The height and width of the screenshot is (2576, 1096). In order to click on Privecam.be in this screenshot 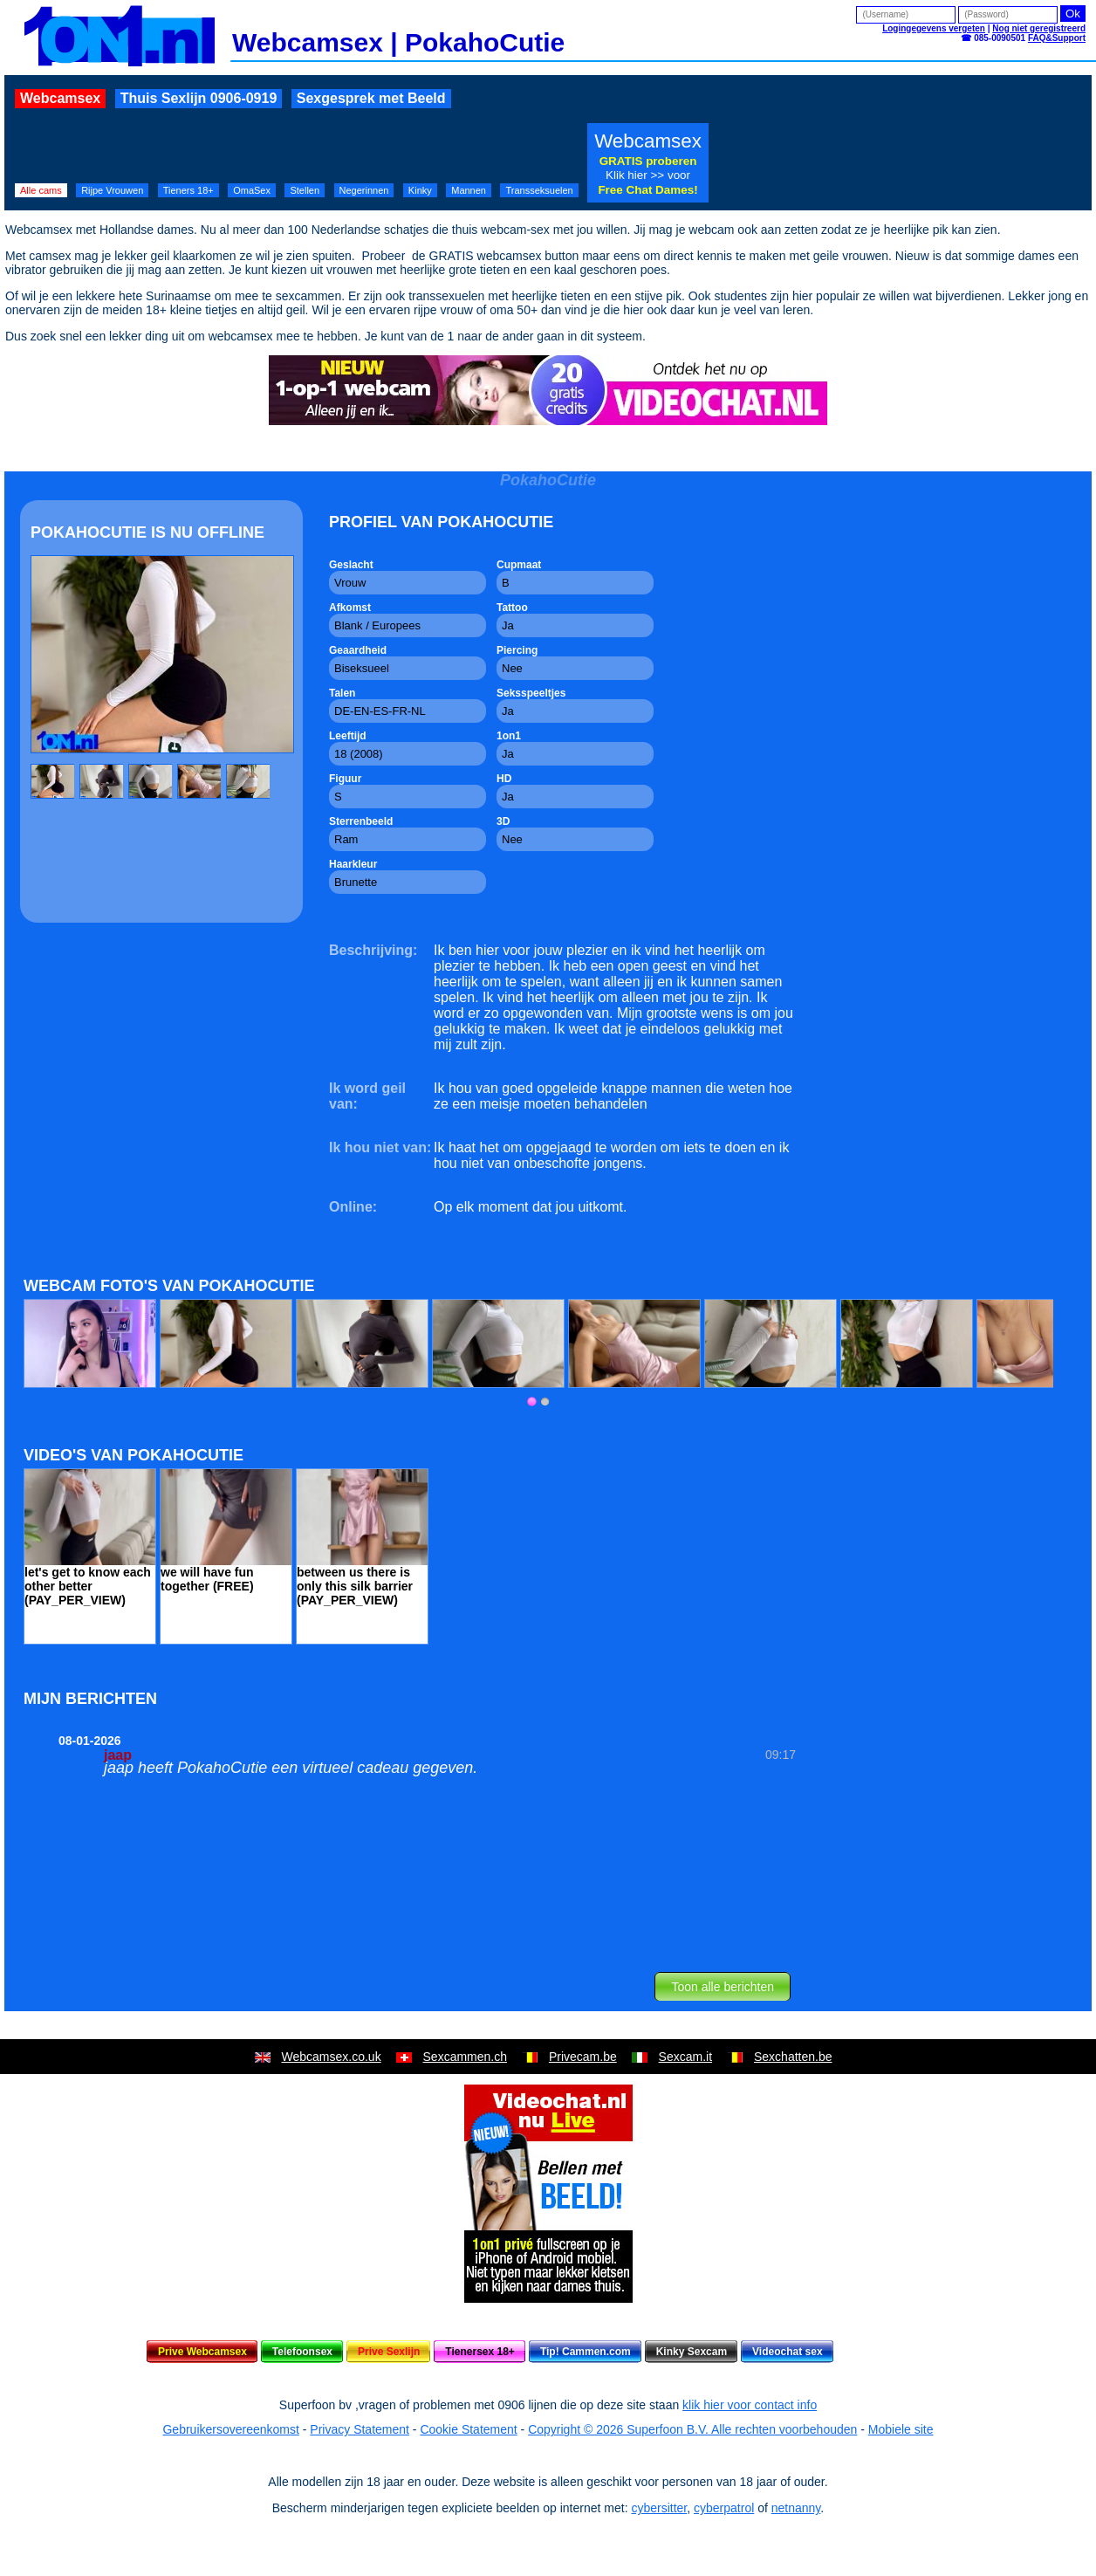, I will do `click(583, 2057)`.